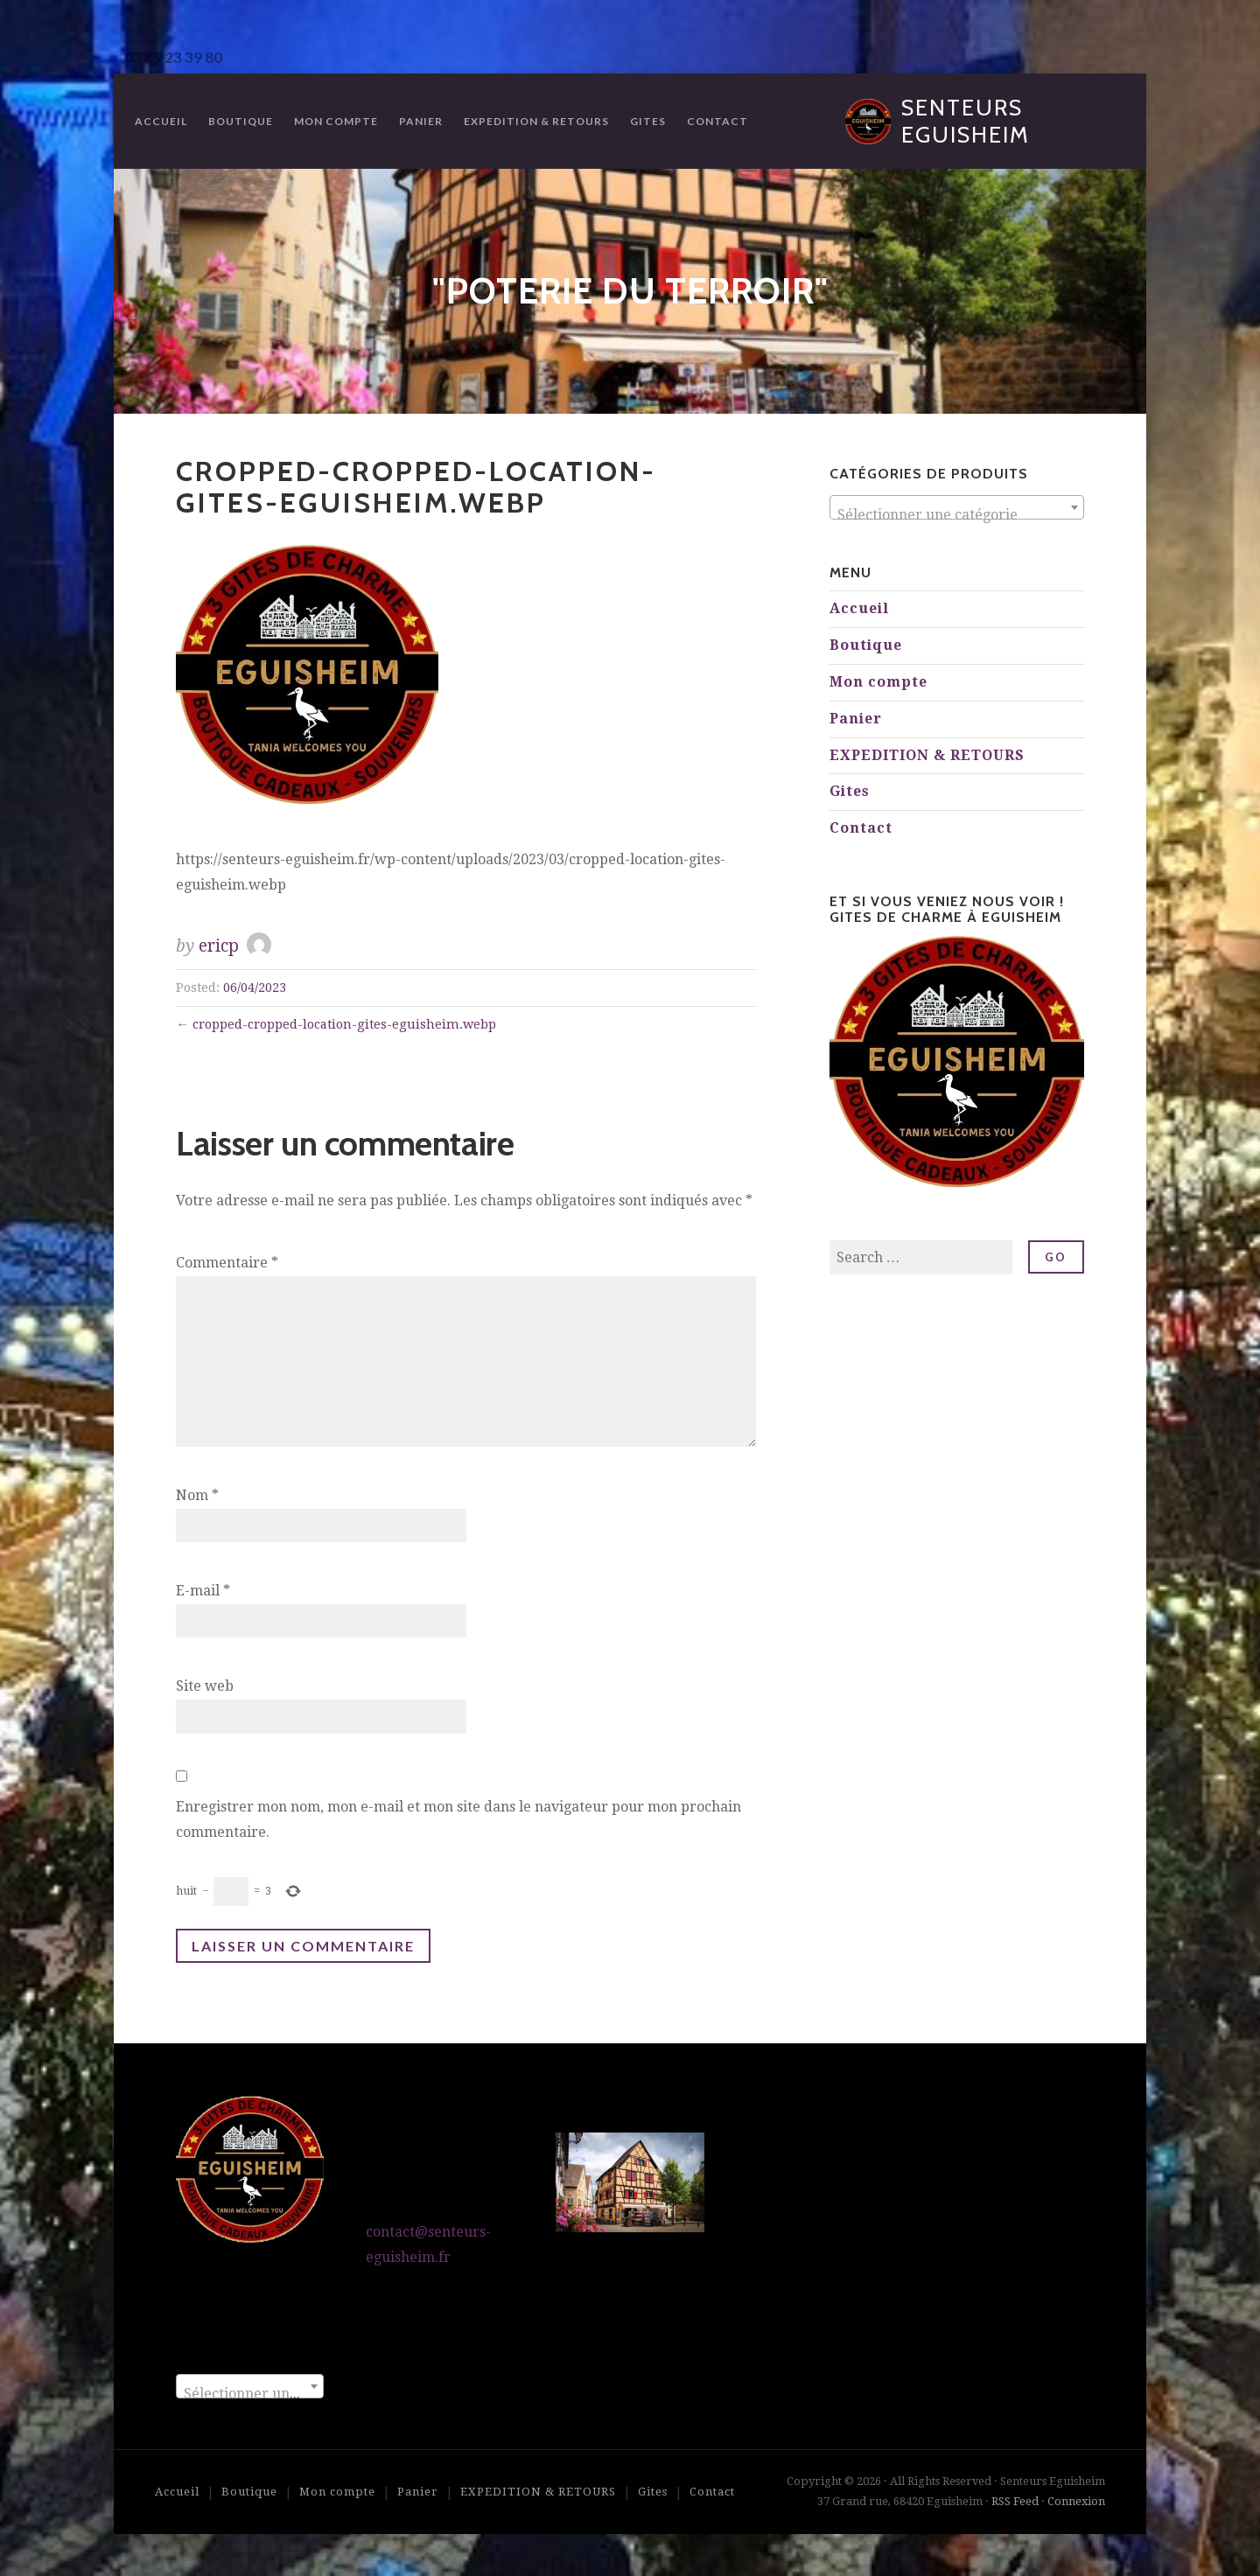 This screenshot has width=1260, height=2576. I want to click on E-mail, so click(203, 1590).